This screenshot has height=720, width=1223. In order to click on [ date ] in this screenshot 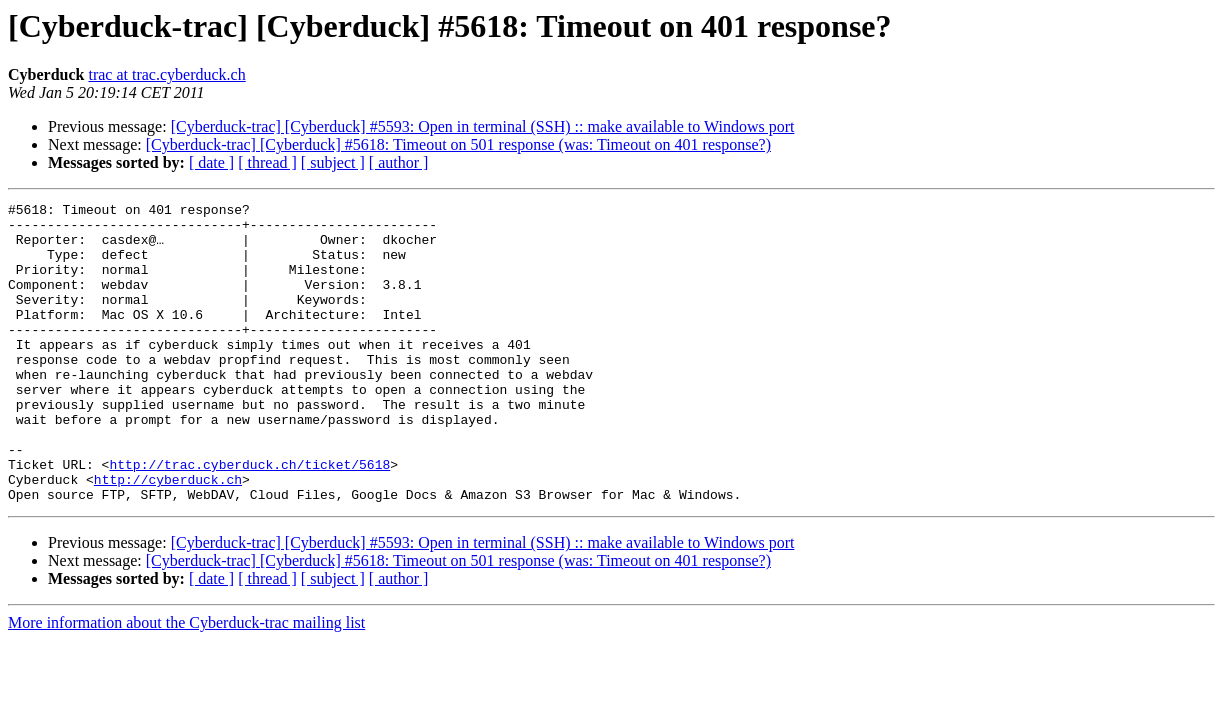, I will do `click(211, 162)`.